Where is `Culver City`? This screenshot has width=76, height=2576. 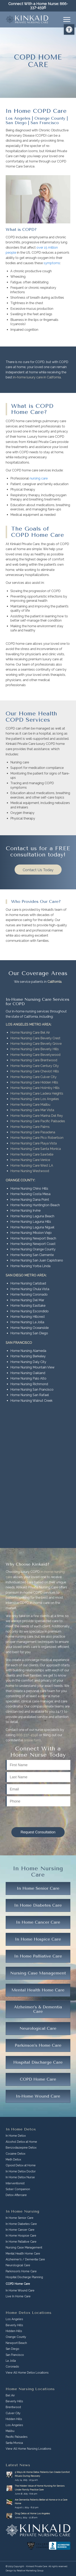
Culver City is located at coordinates (13, 2413).